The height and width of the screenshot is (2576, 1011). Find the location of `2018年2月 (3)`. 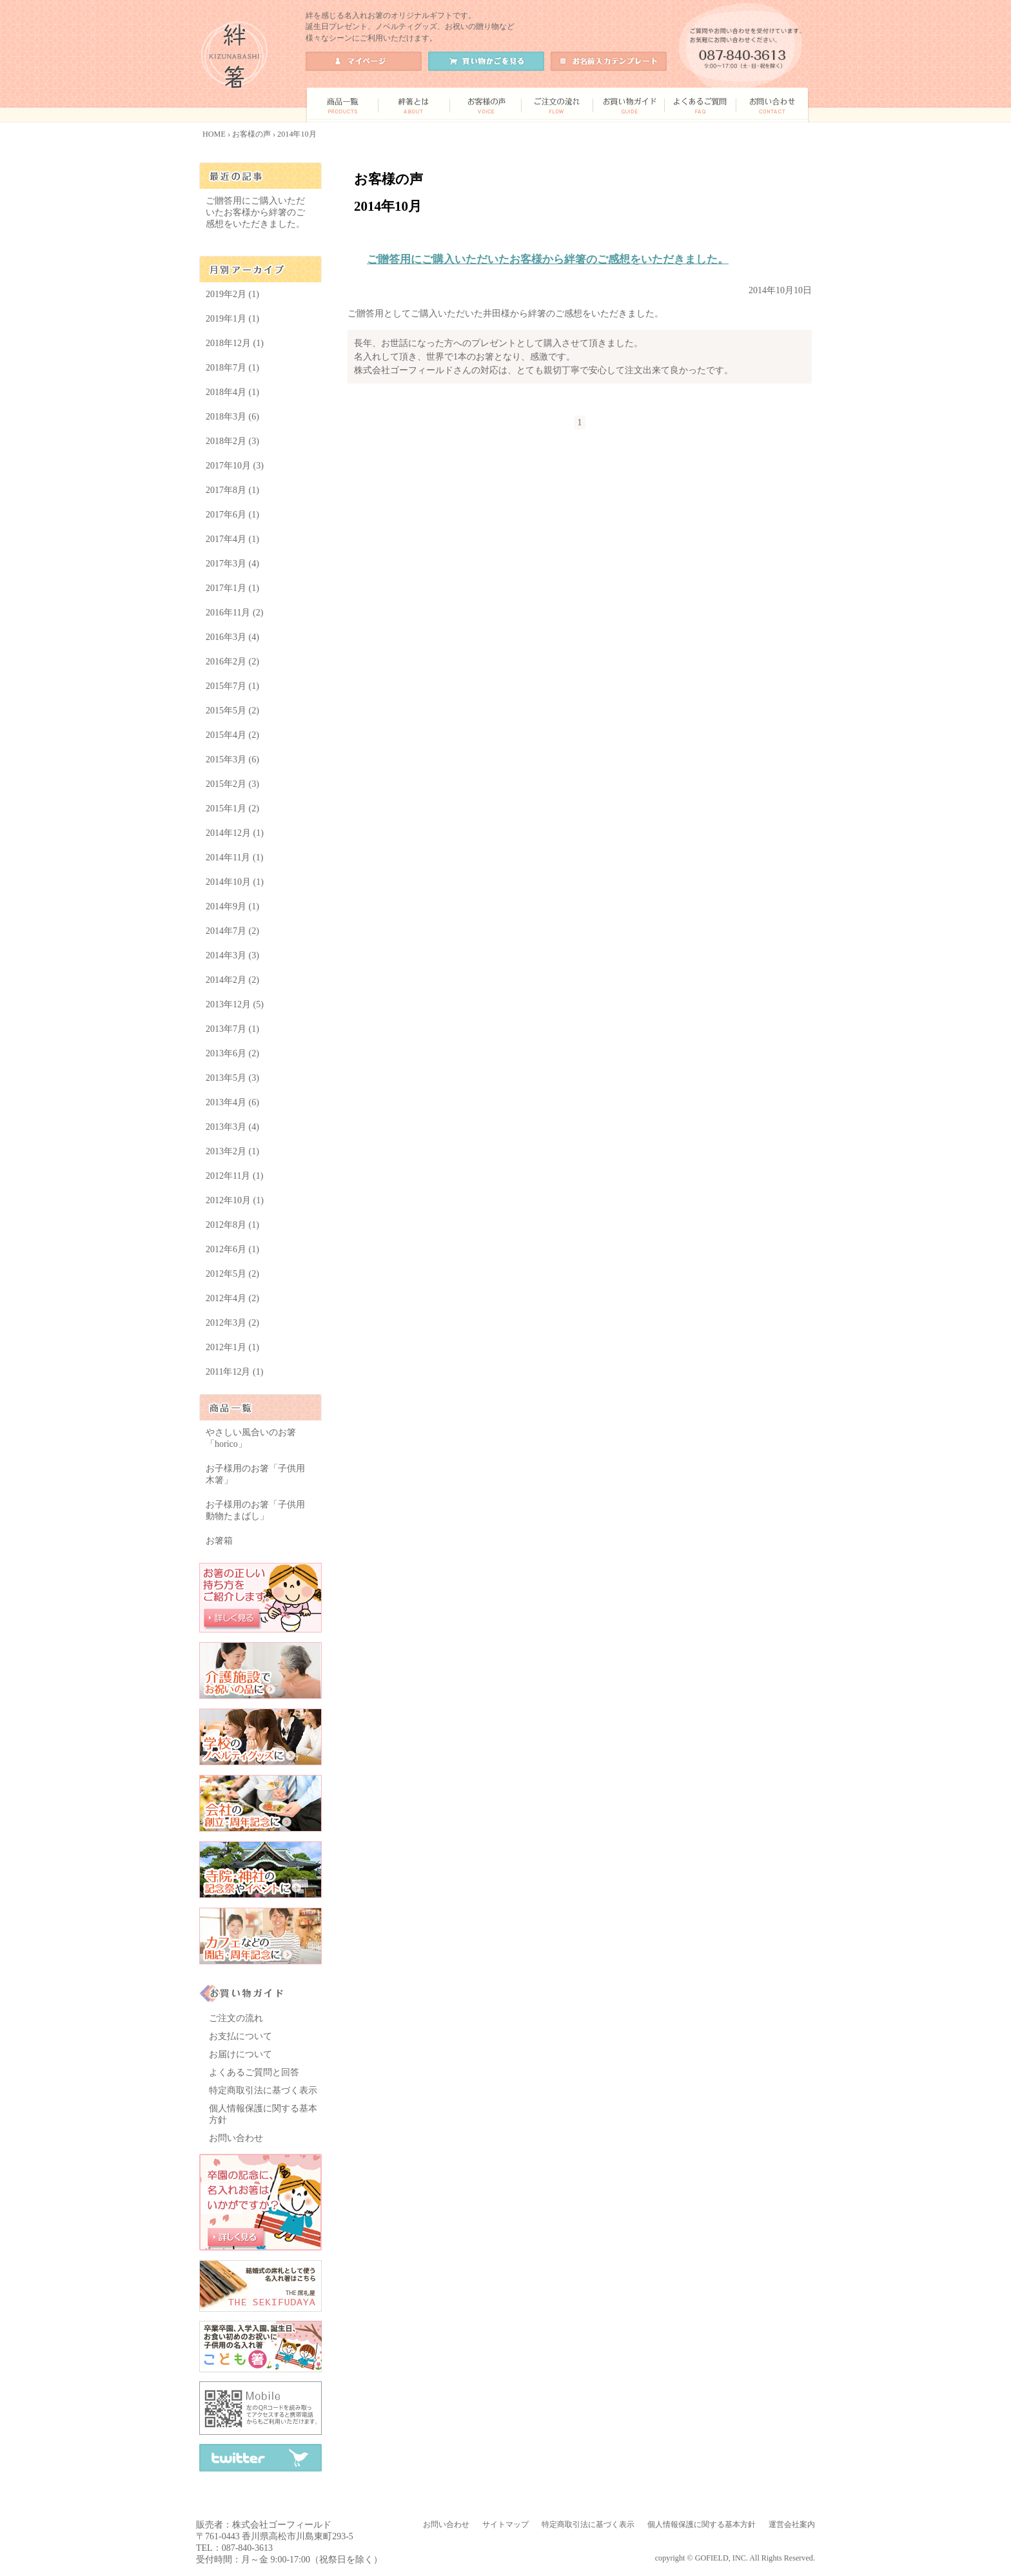

2018年2月 (3) is located at coordinates (232, 441).